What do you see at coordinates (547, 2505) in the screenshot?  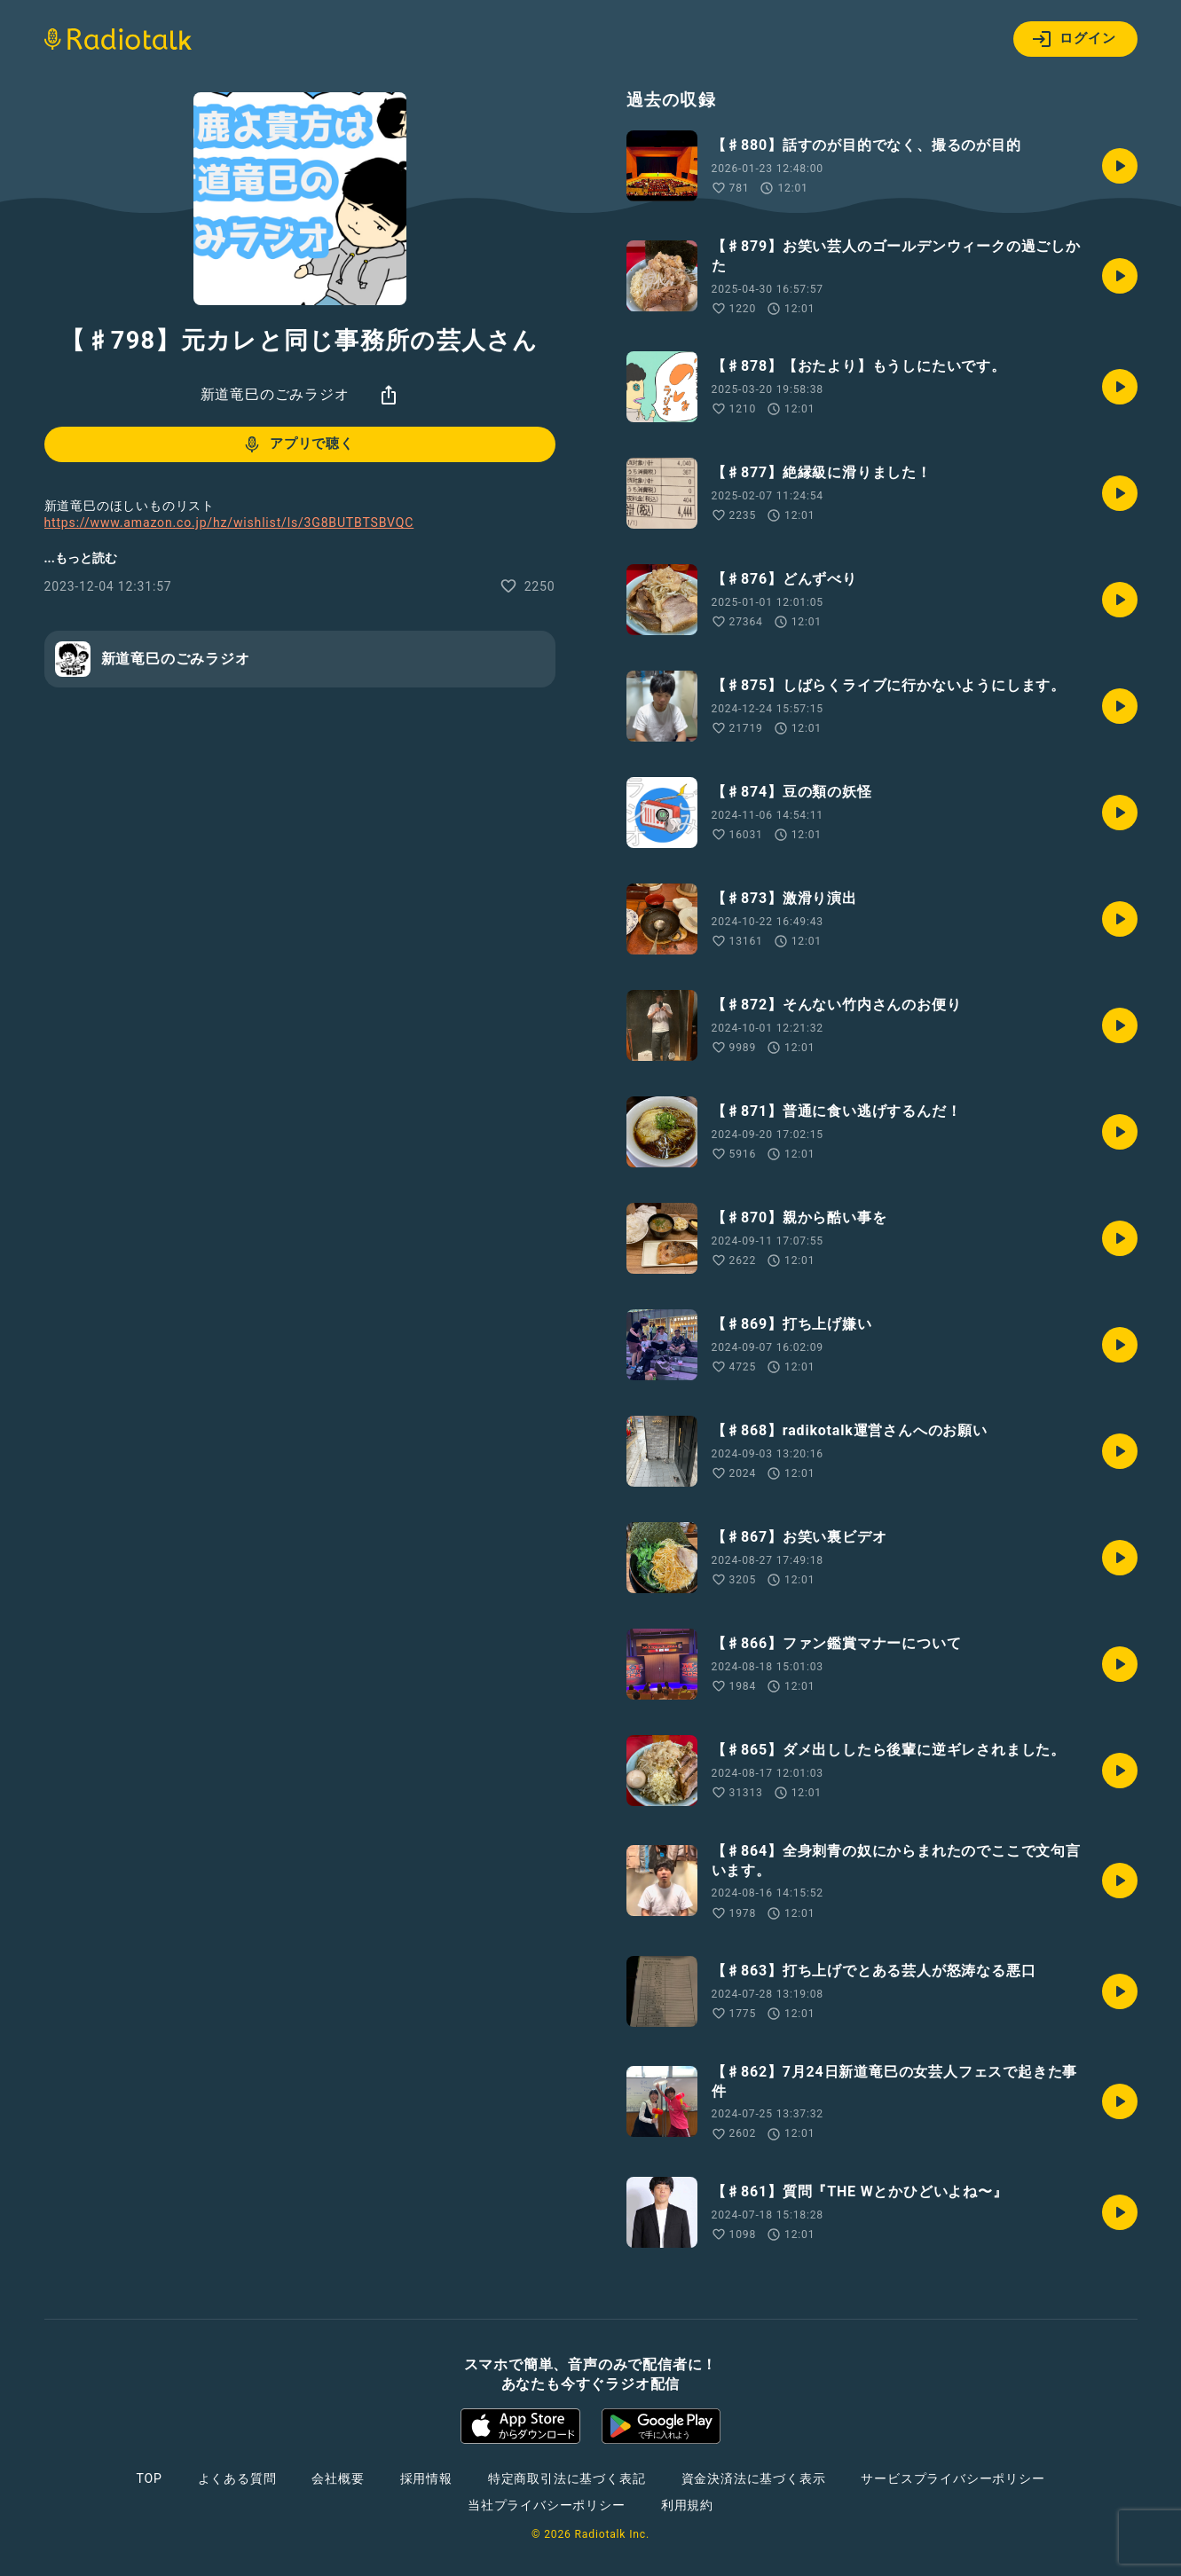 I see `当社プライバシーポリシー` at bounding box center [547, 2505].